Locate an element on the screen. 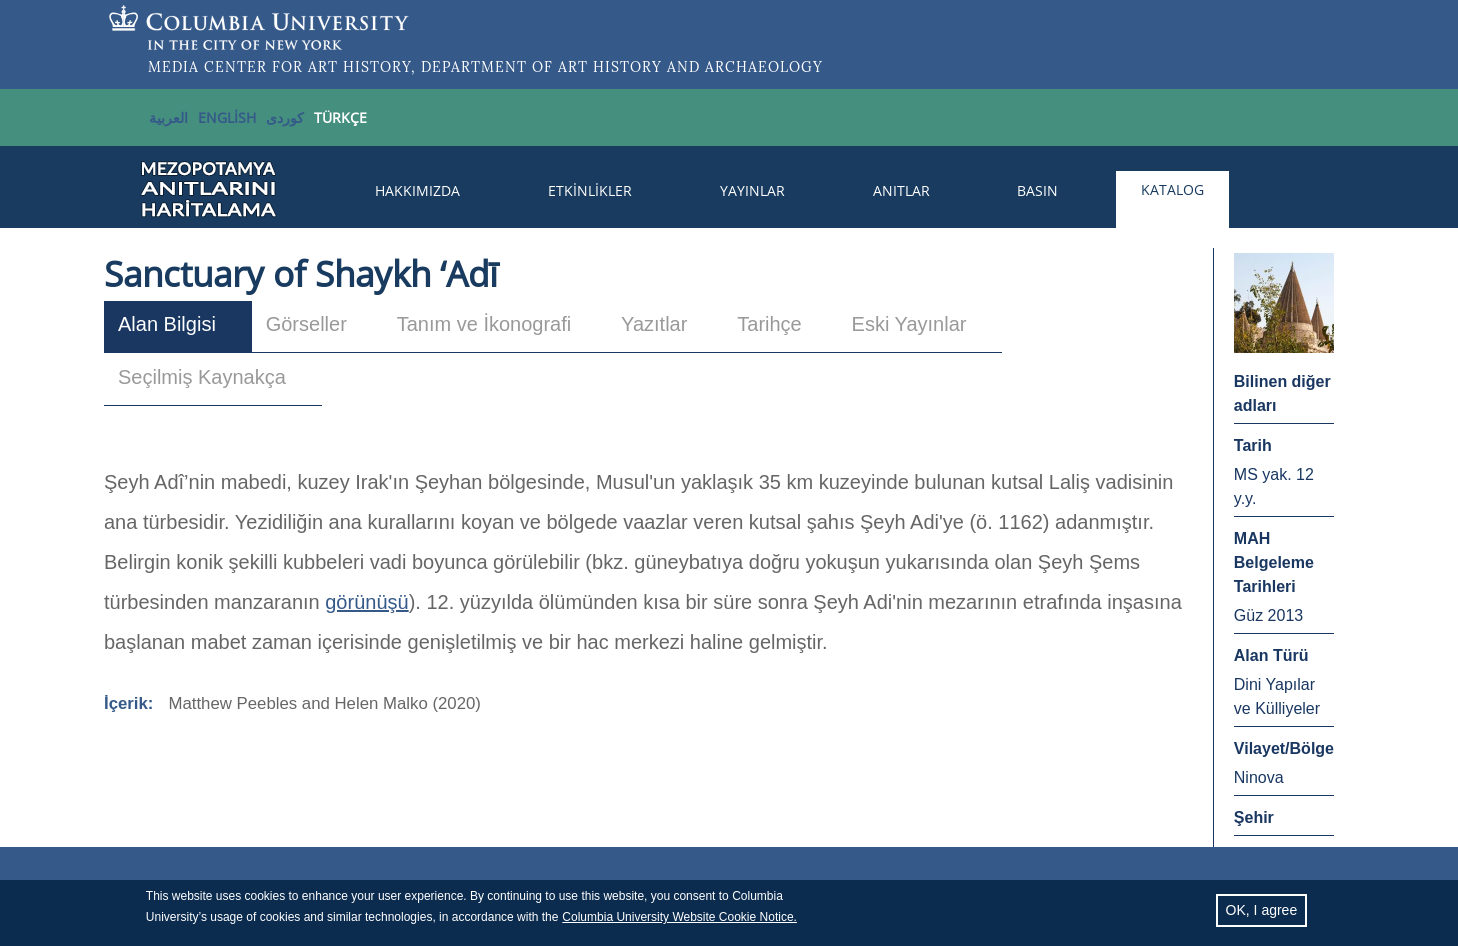  Columbia University Website Cookie Notice. is located at coordinates (679, 922).